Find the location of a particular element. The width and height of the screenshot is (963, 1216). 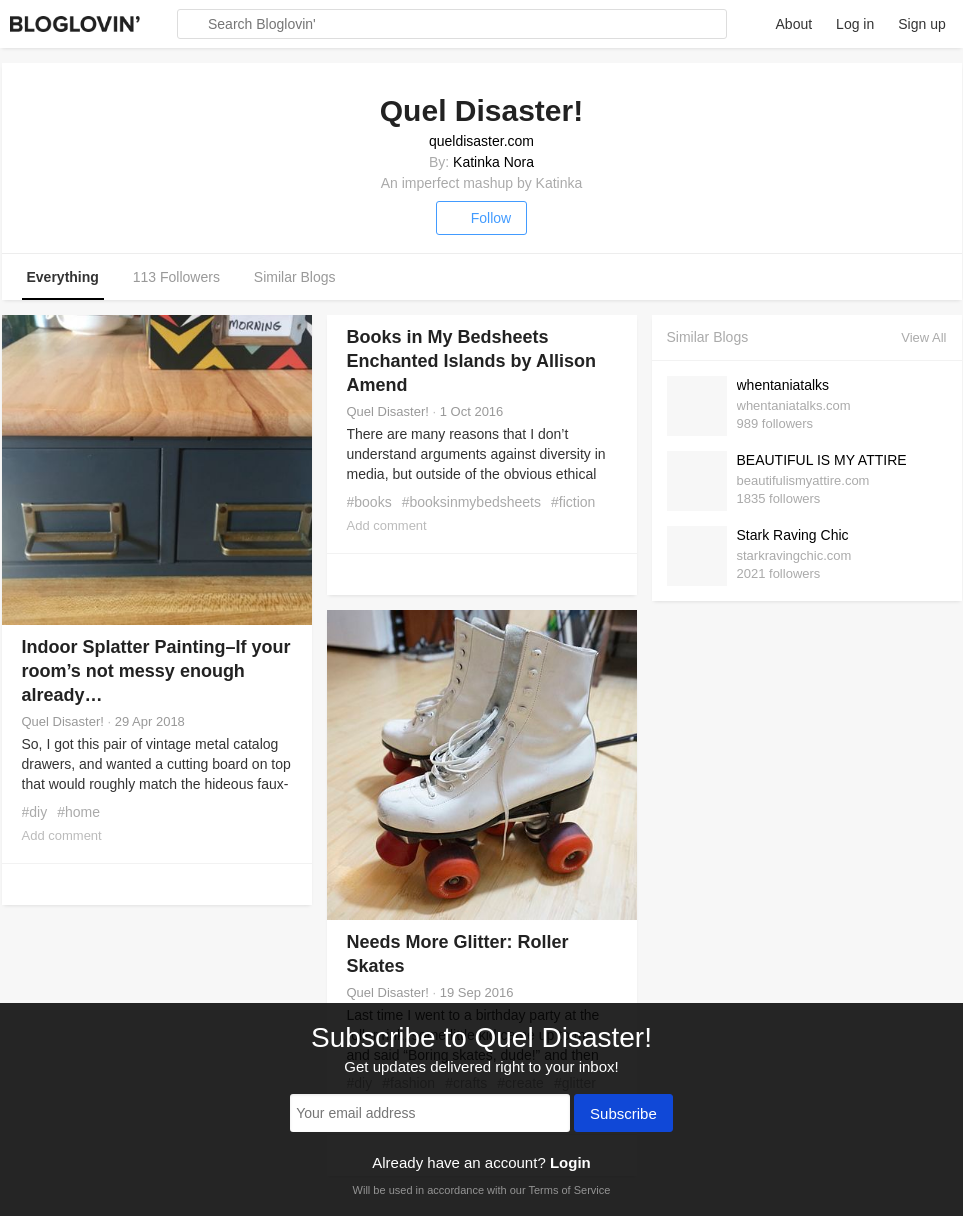

queldisaster.com is located at coordinates (481, 141).